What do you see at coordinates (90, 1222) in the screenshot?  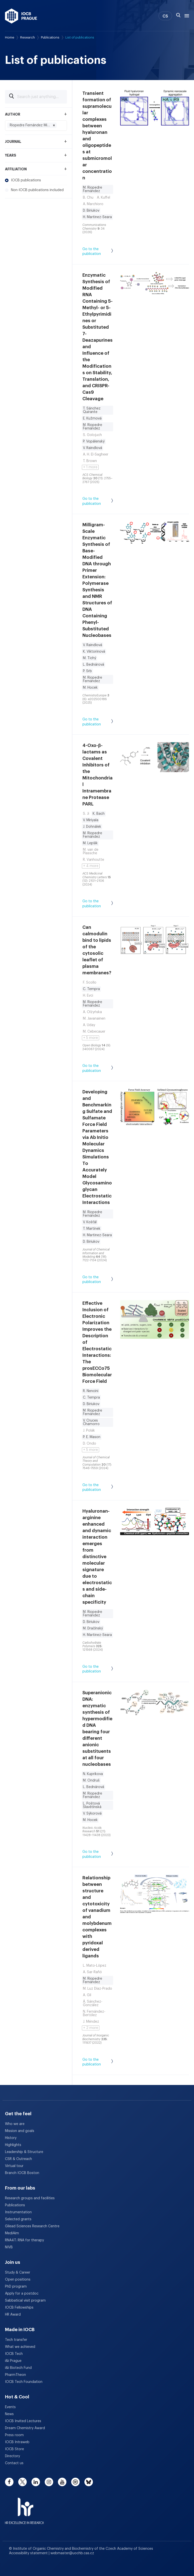 I see `V. Košťál` at bounding box center [90, 1222].